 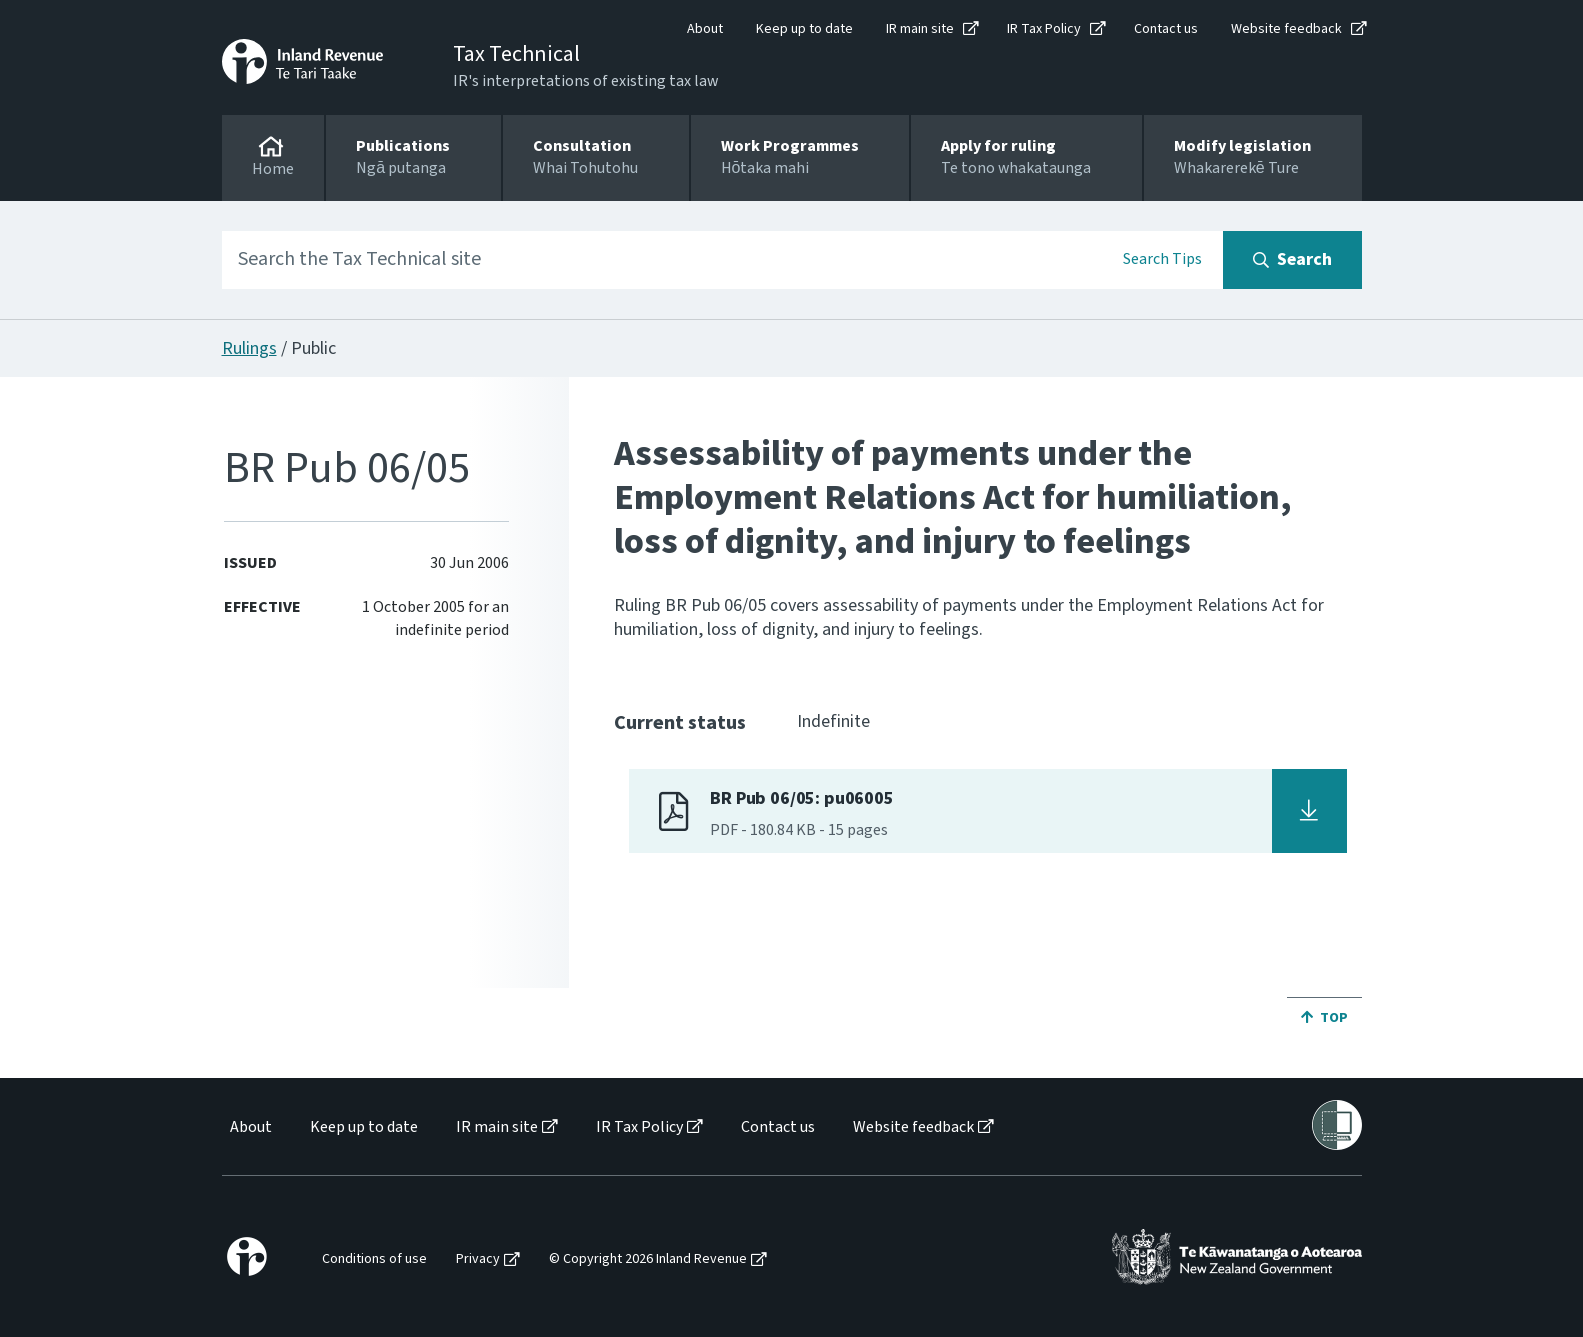 What do you see at coordinates (1292, 260) in the screenshot?
I see `[Search button]` at bounding box center [1292, 260].